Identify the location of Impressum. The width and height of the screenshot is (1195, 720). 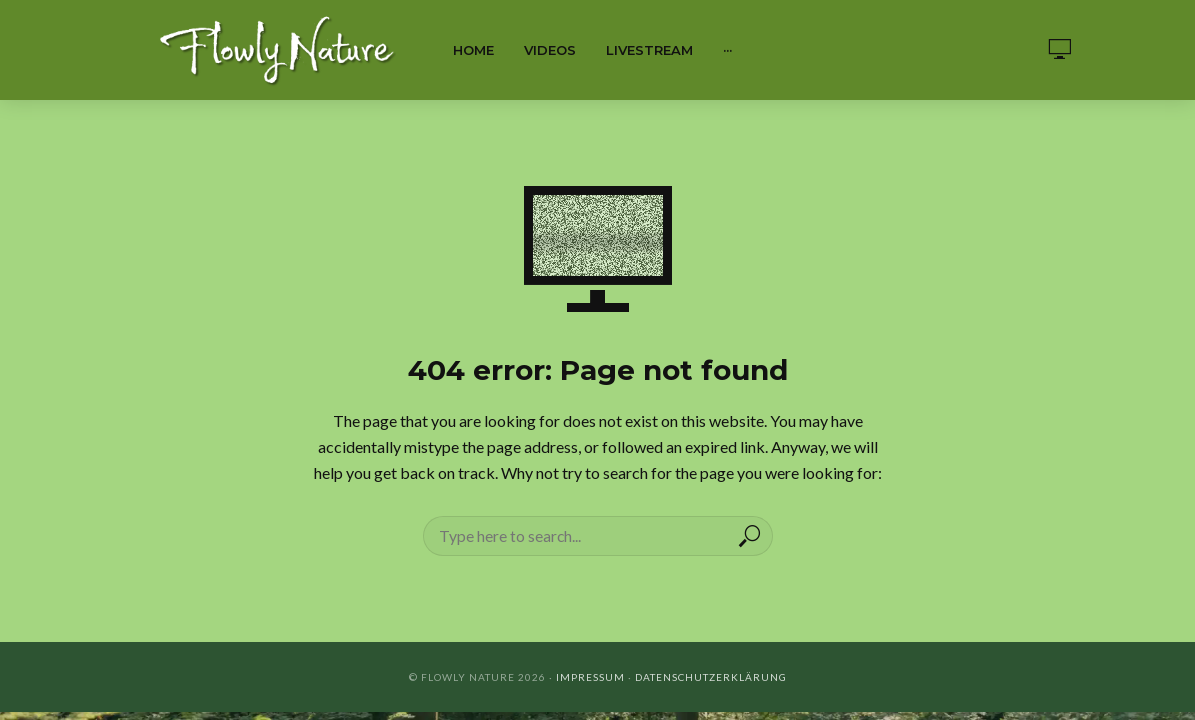
(590, 677).